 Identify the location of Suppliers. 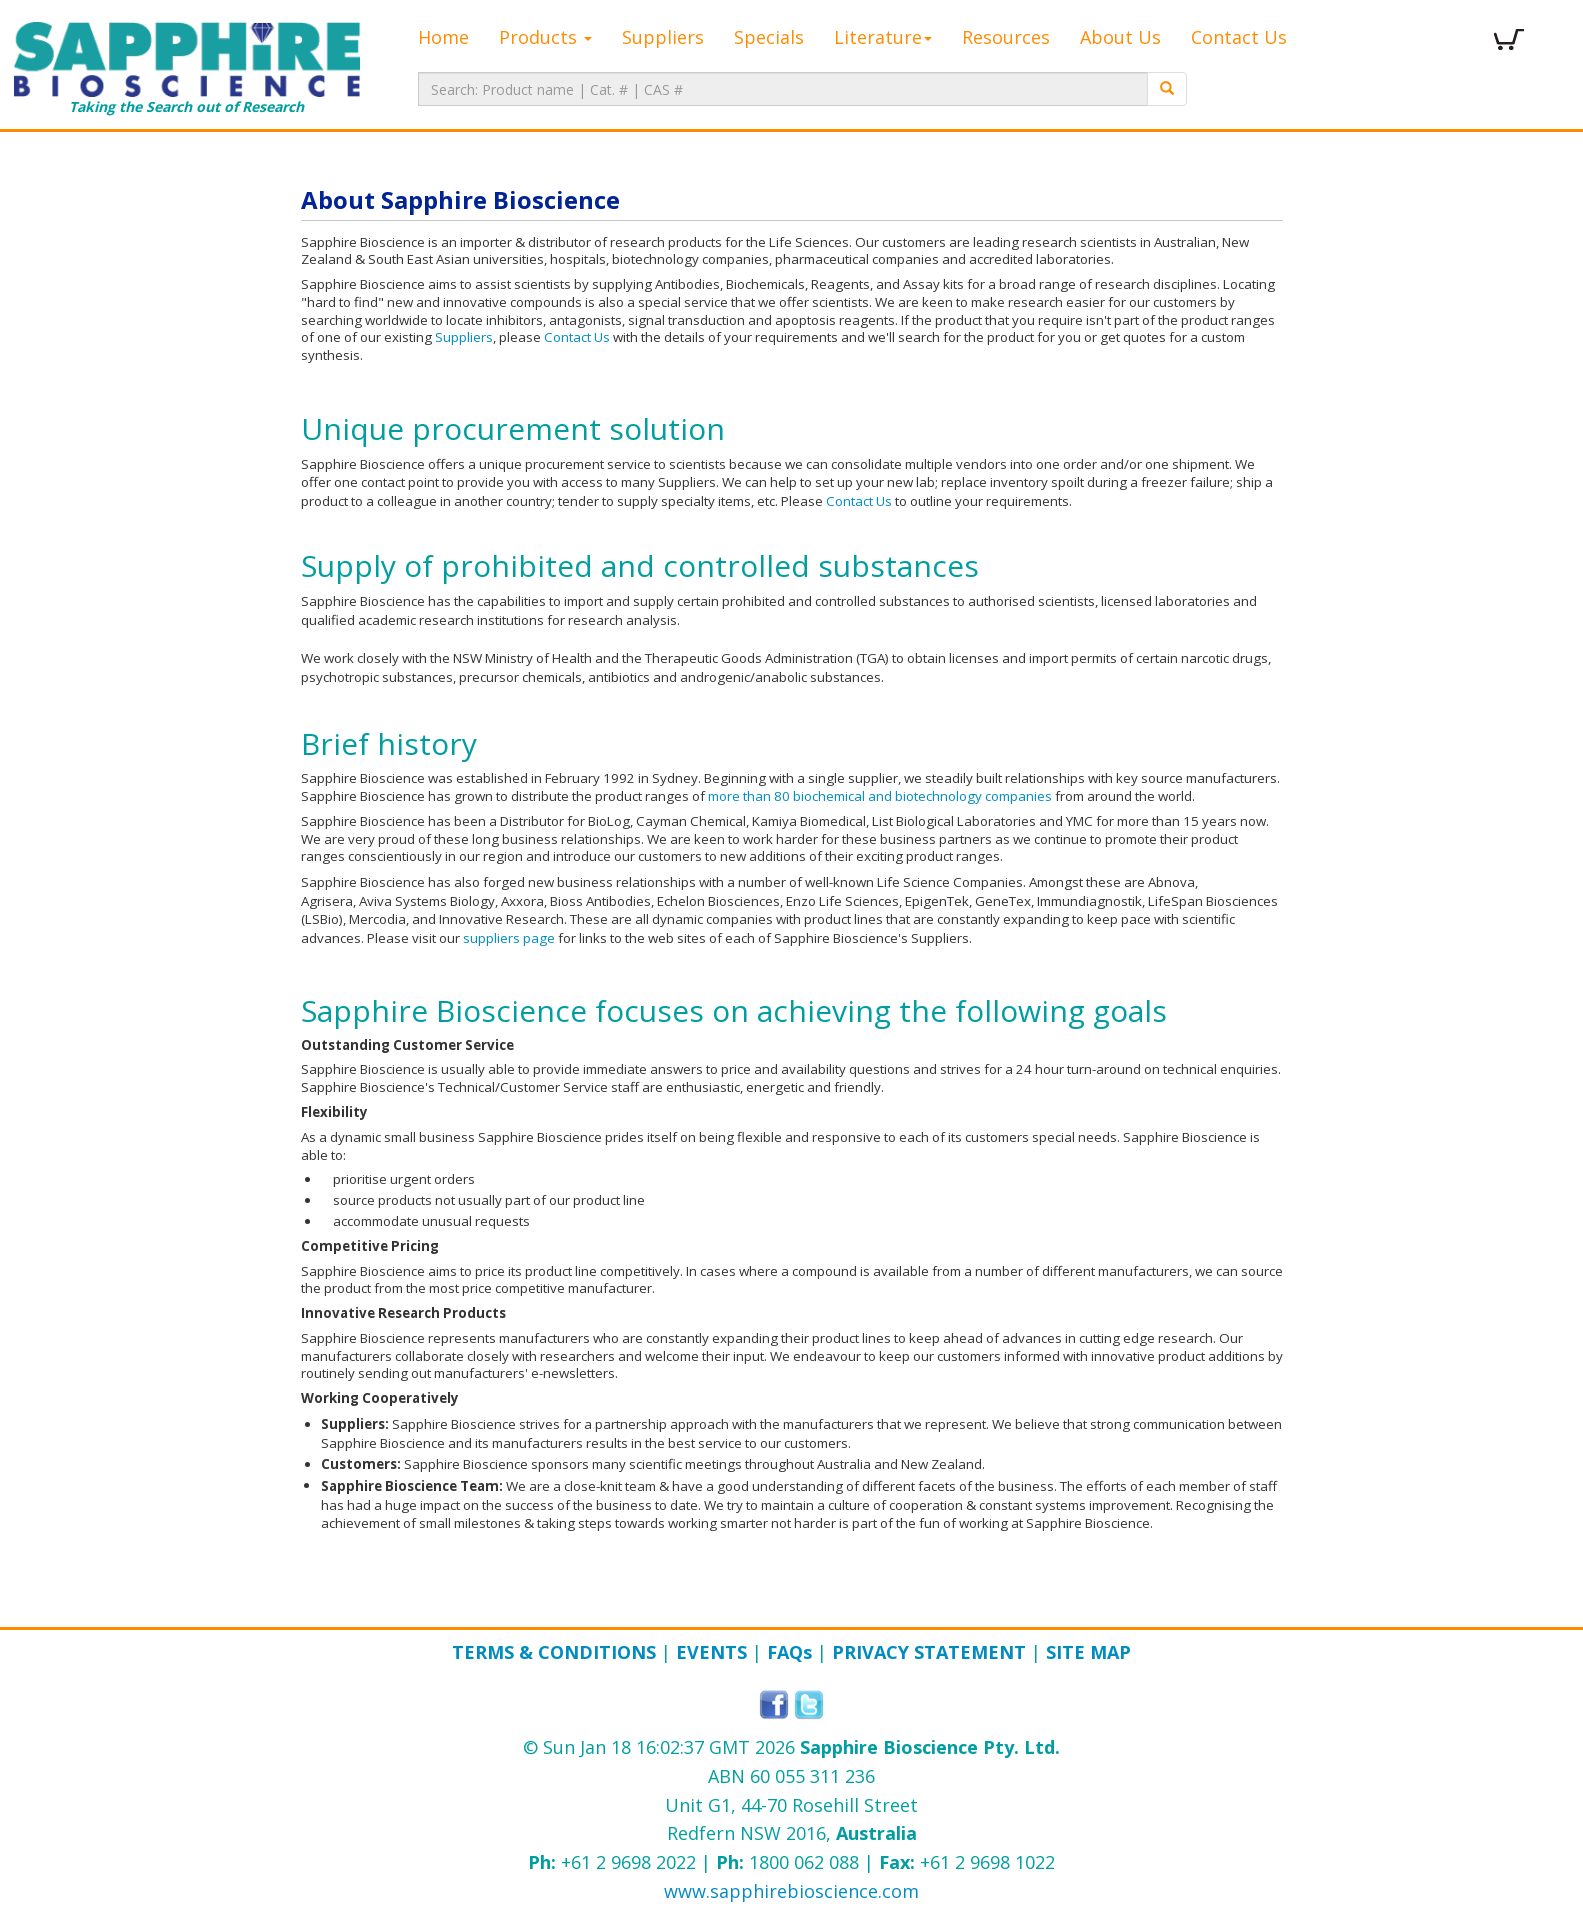
(663, 37).